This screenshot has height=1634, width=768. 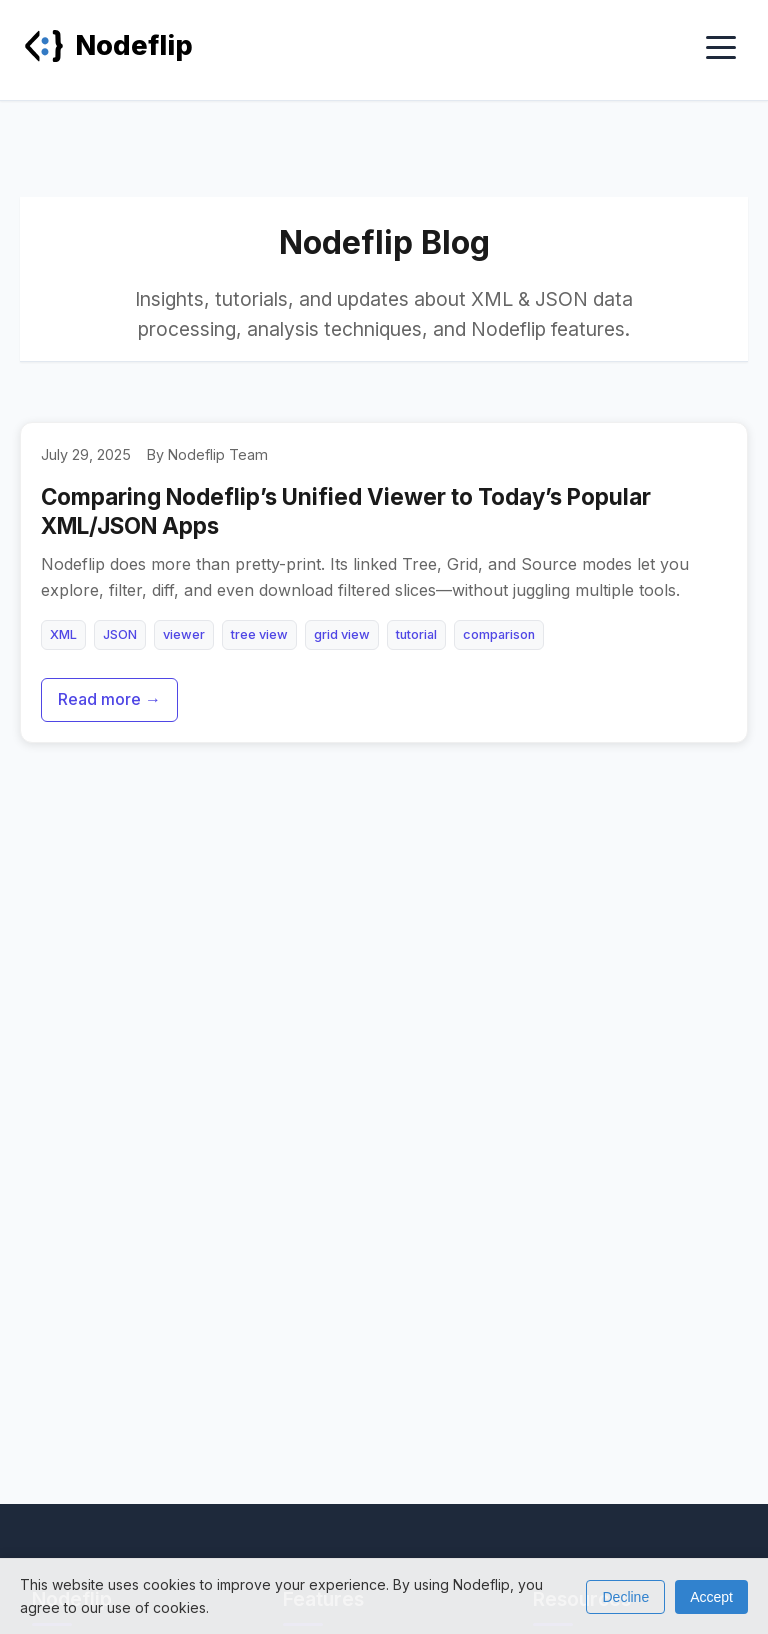 I want to click on viewer, so click(x=184, y=634).